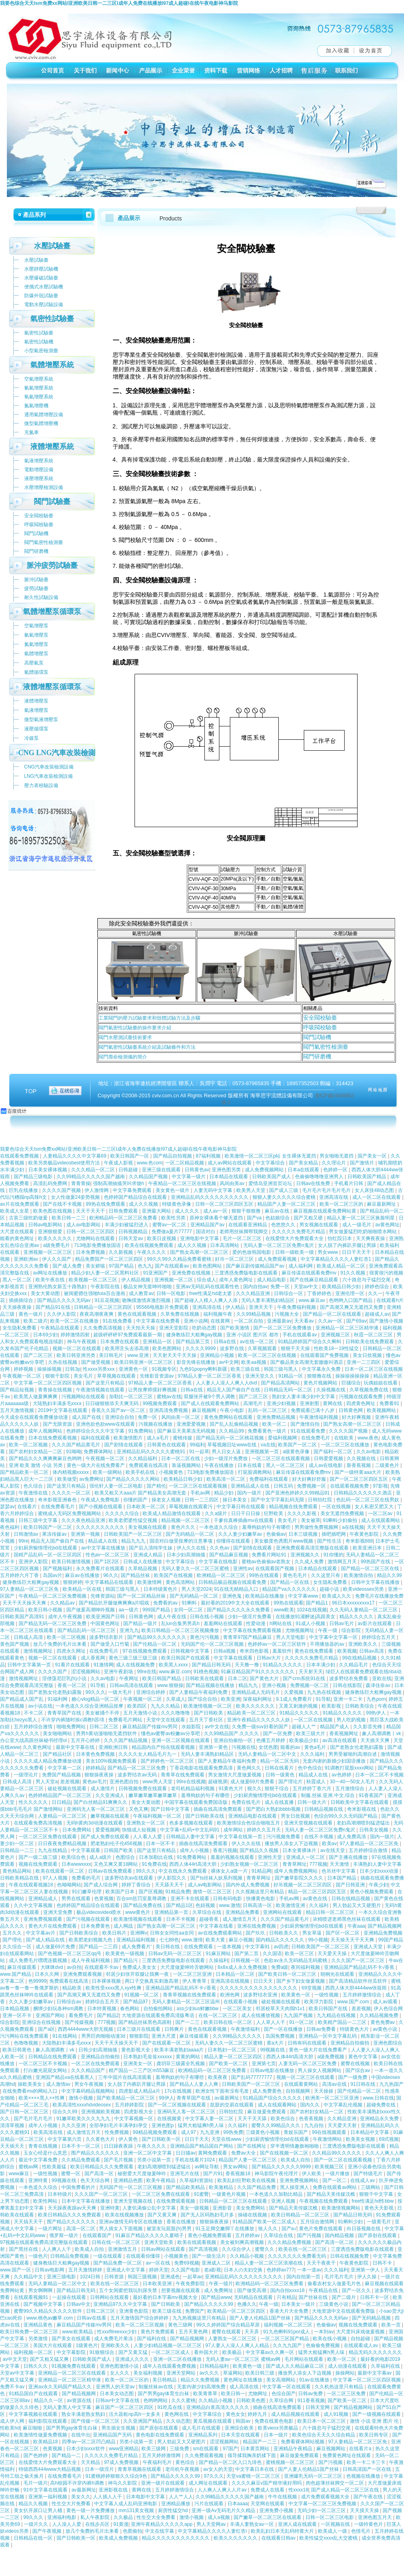 The width and height of the screenshot is (404, 2576). I want to click on 欧美成人一级, so click(333, 2531).